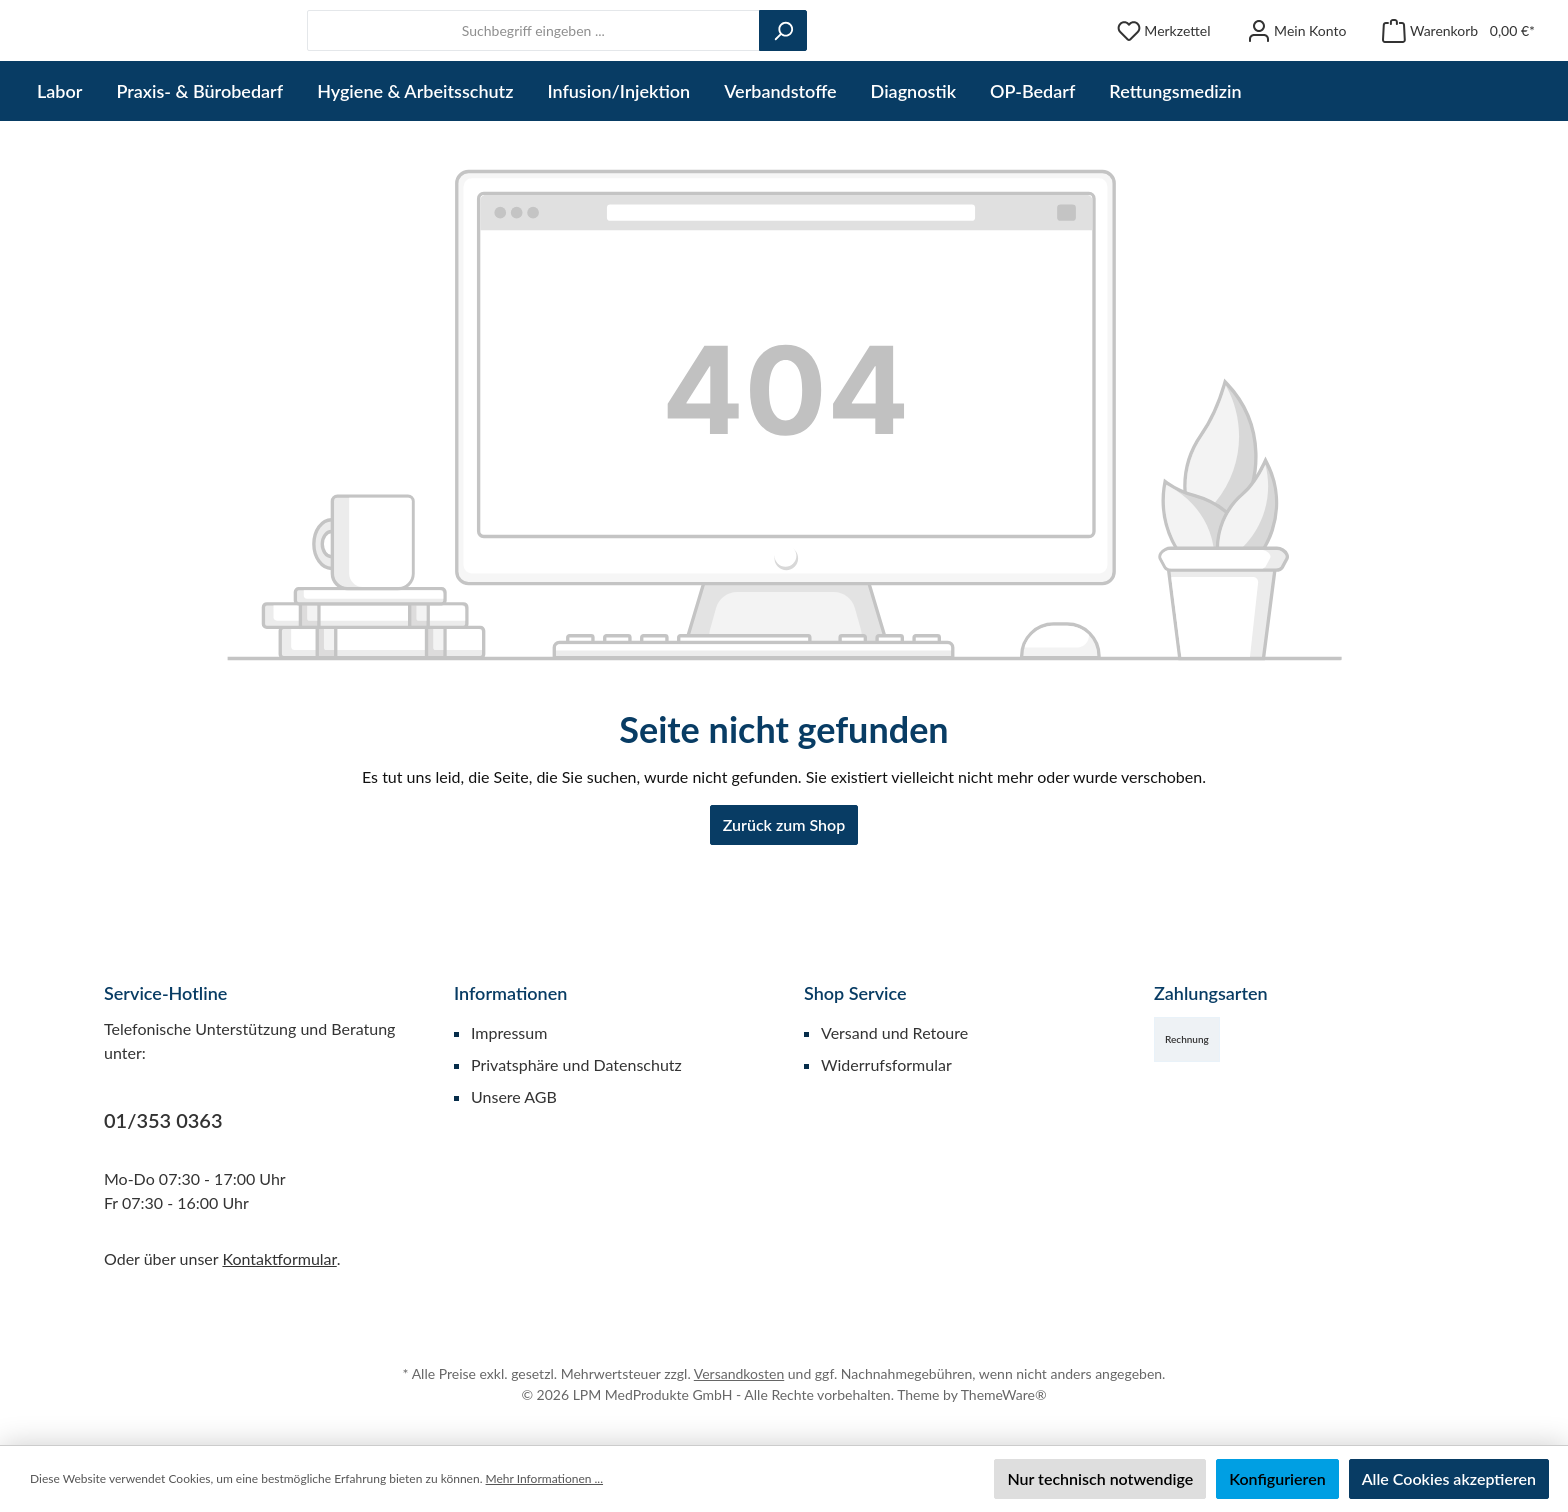  Describe the element at coordinates (894, 1032) in the screenshot. I see `Versand und Retoure` at that location.